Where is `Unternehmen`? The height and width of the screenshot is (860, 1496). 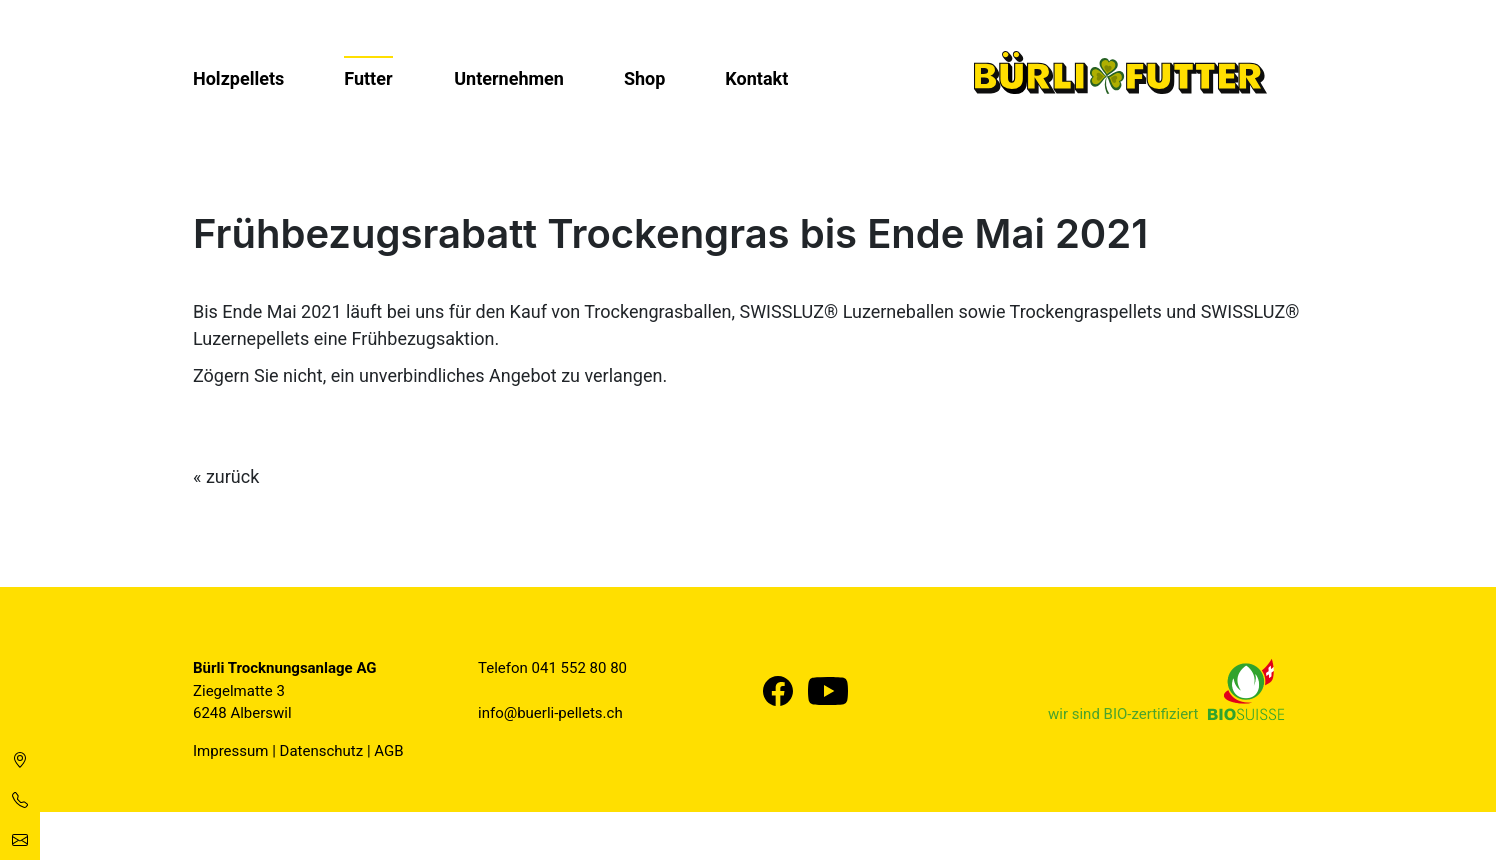
Unternehmen is located at coordinates (509, 78).